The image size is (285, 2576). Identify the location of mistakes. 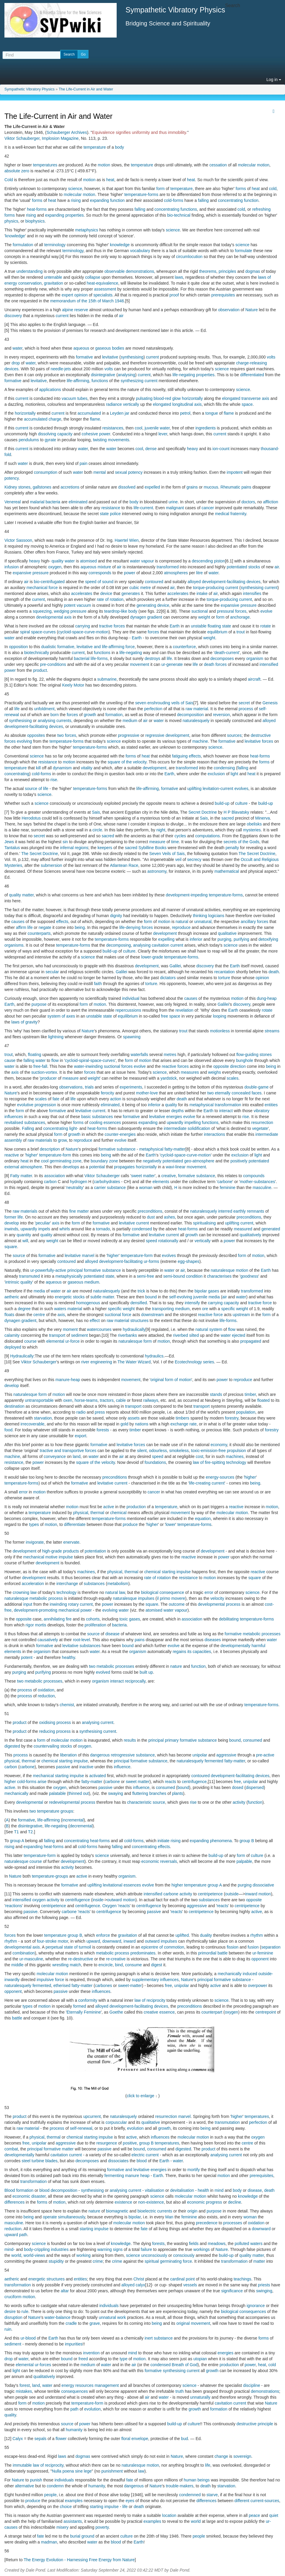
(24, 2391).